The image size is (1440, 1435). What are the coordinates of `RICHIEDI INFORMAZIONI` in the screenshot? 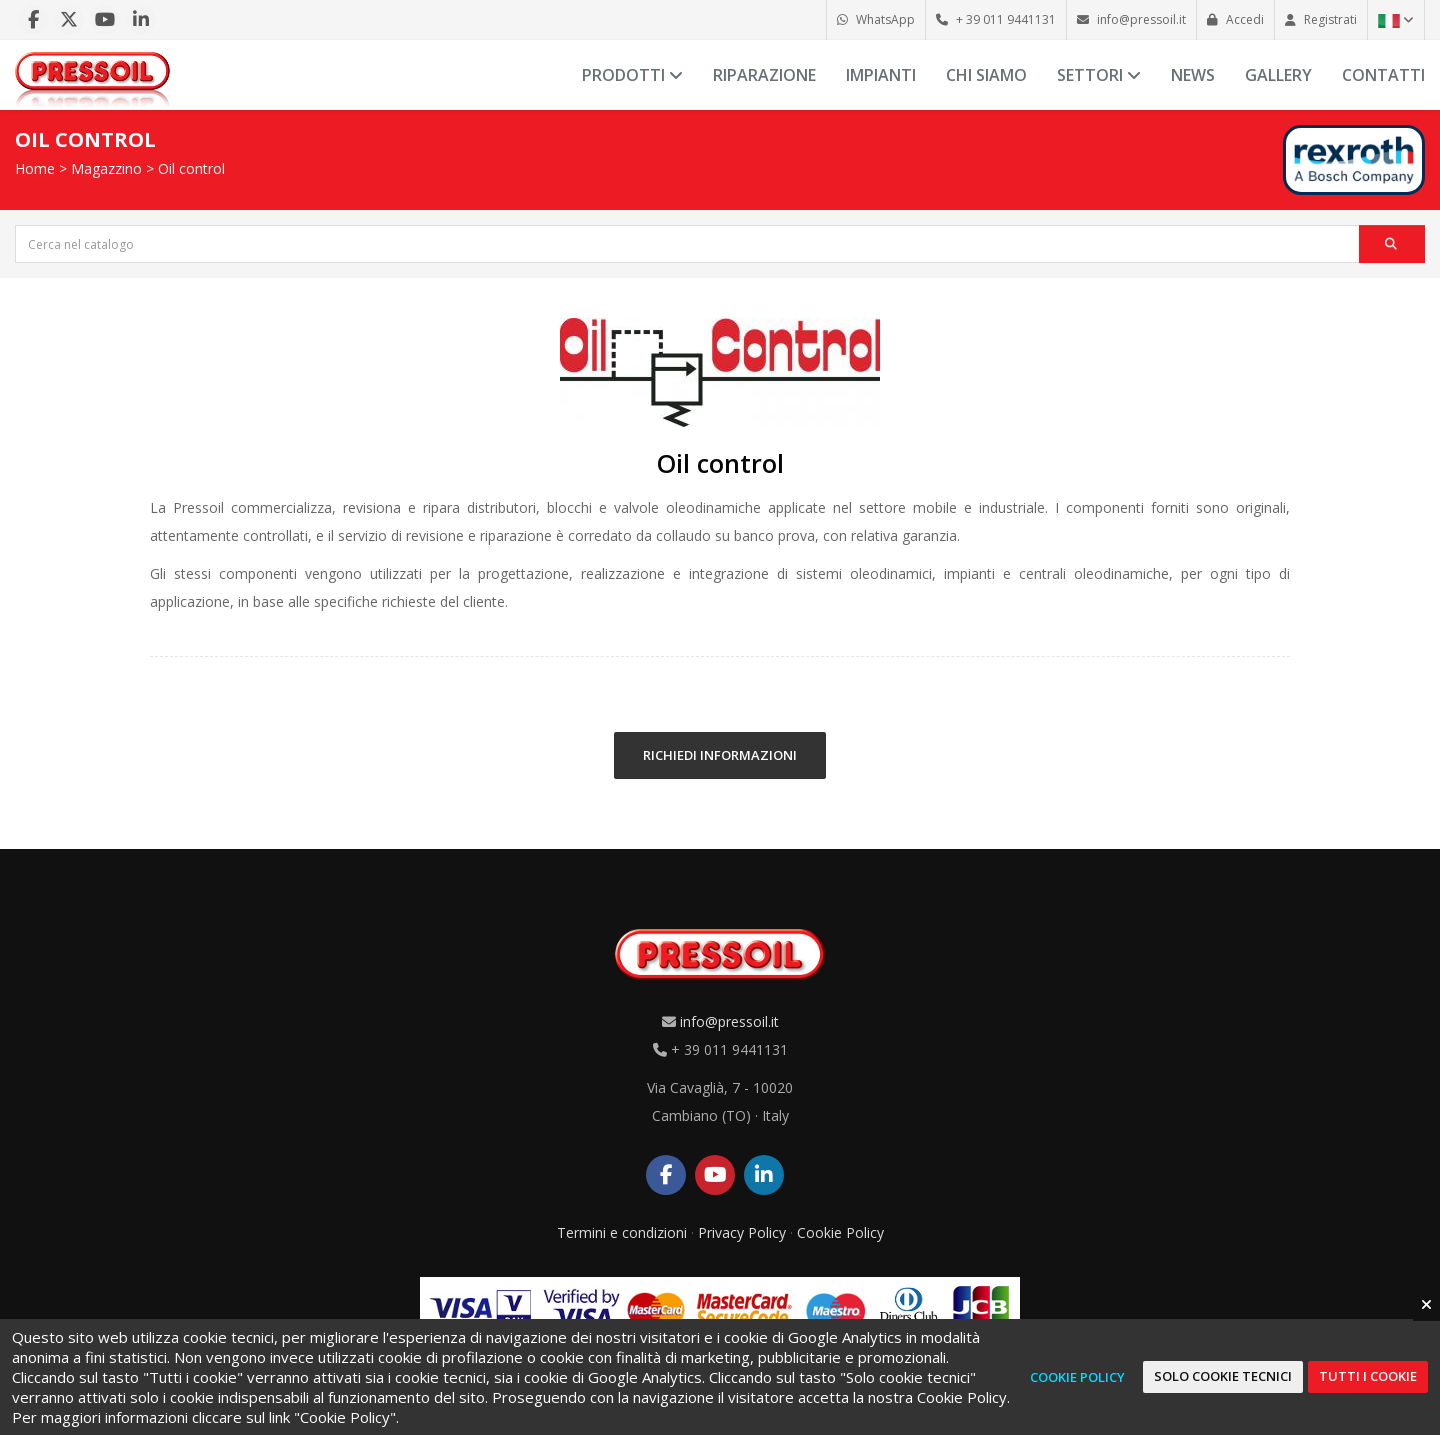 It's located at (720, 755).